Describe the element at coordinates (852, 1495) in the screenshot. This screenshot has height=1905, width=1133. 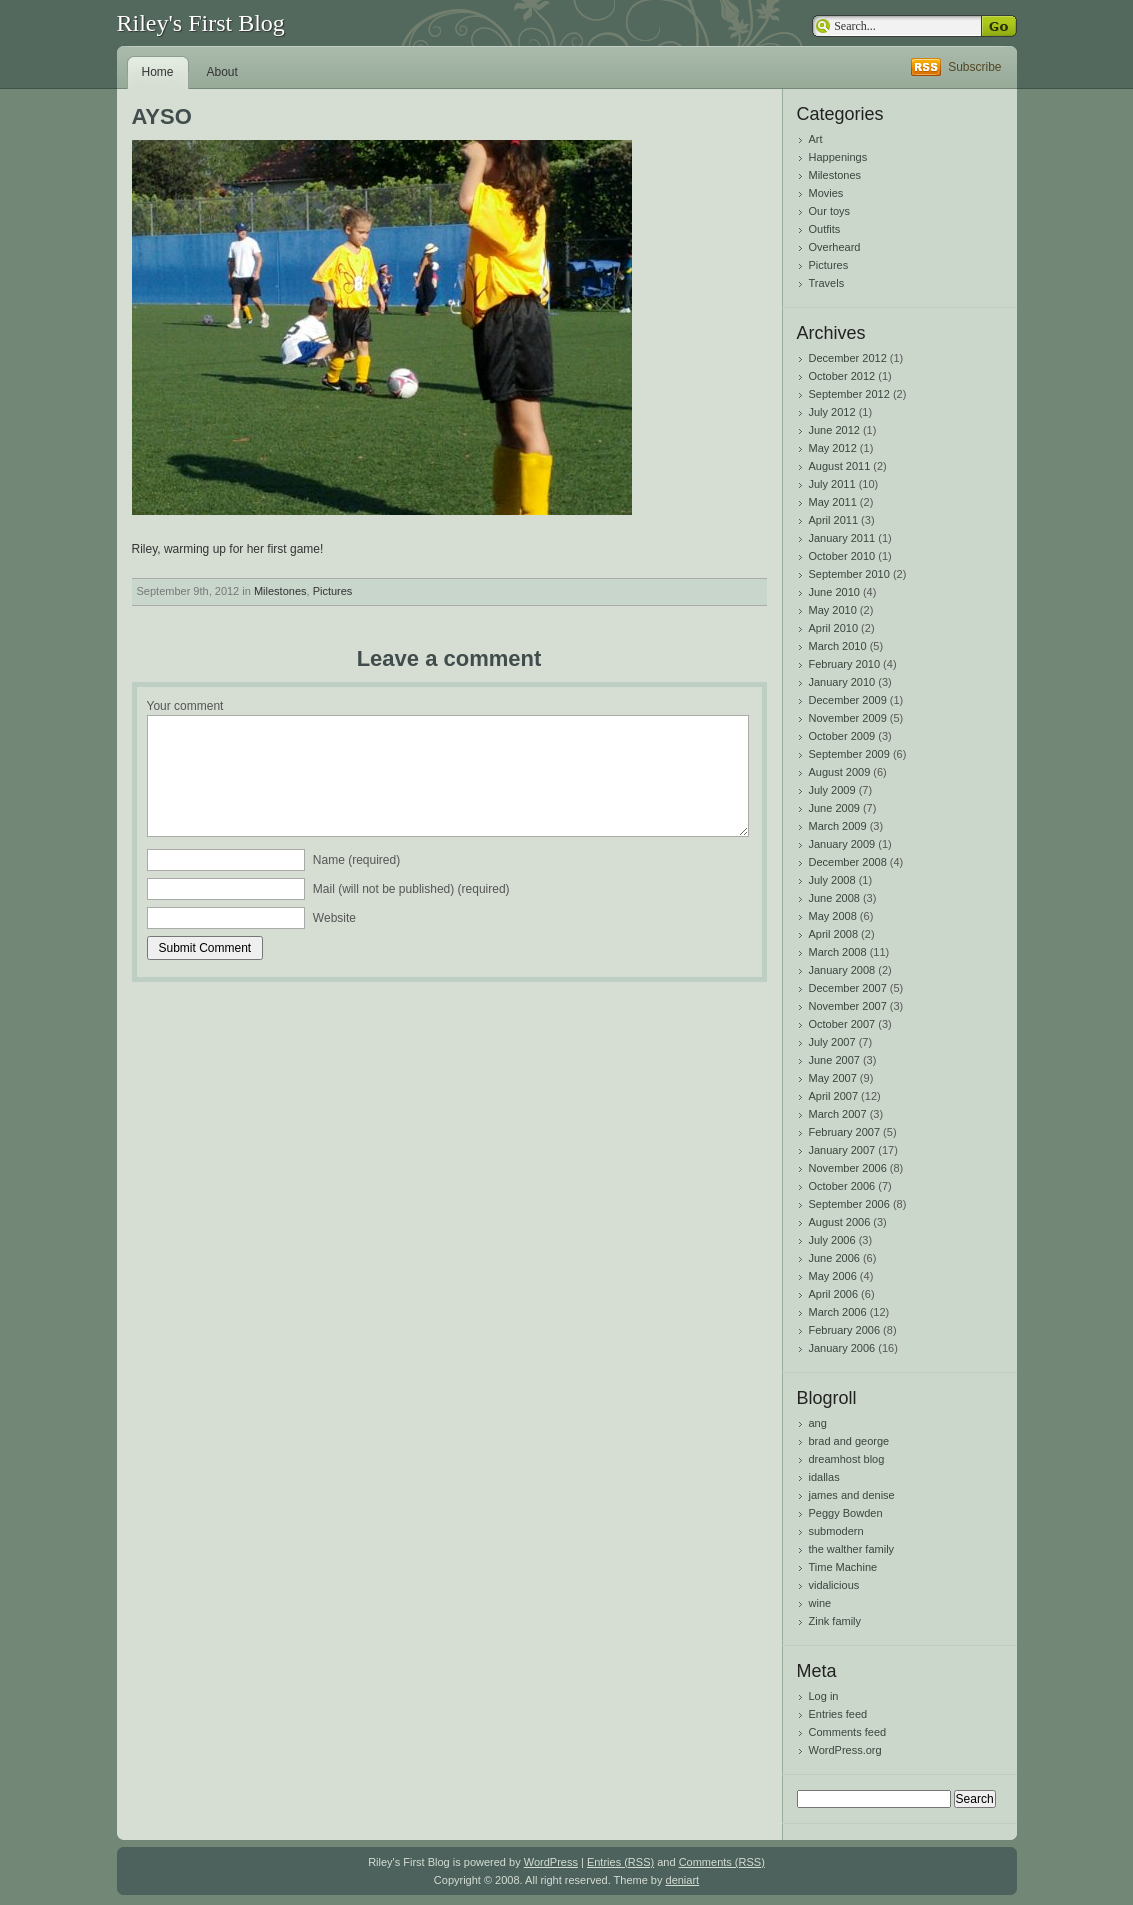
I see `james and denise` at that location.